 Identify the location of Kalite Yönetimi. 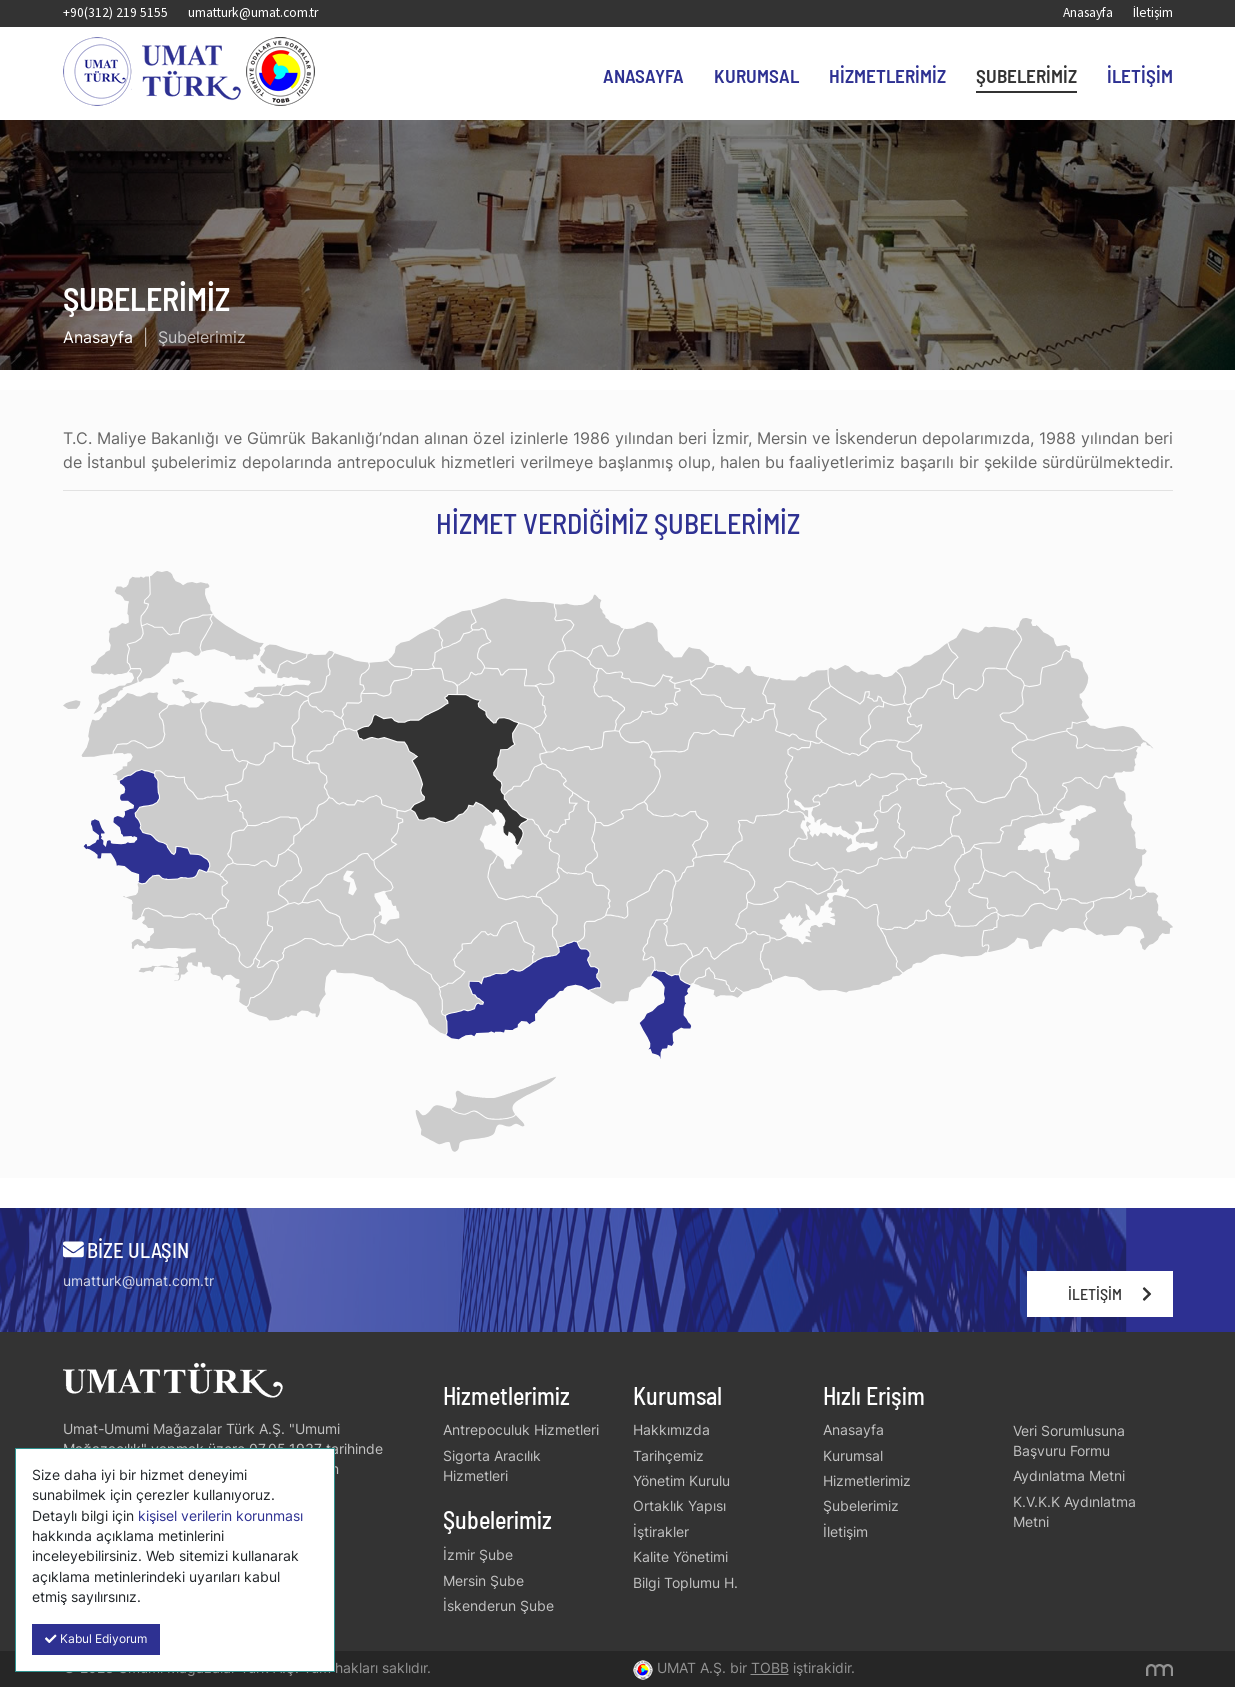
(680, 1557).